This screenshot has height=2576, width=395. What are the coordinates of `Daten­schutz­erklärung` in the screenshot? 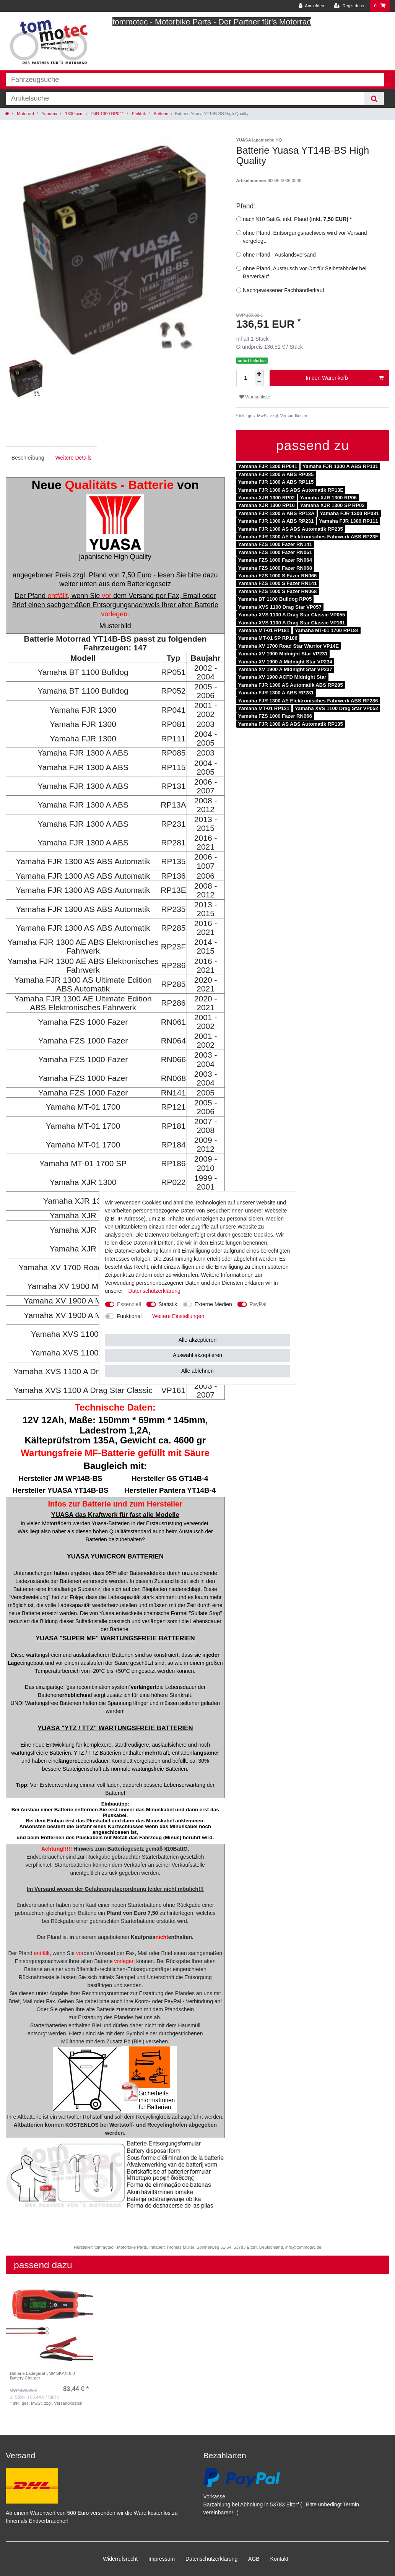 It's located at (211, 2559).